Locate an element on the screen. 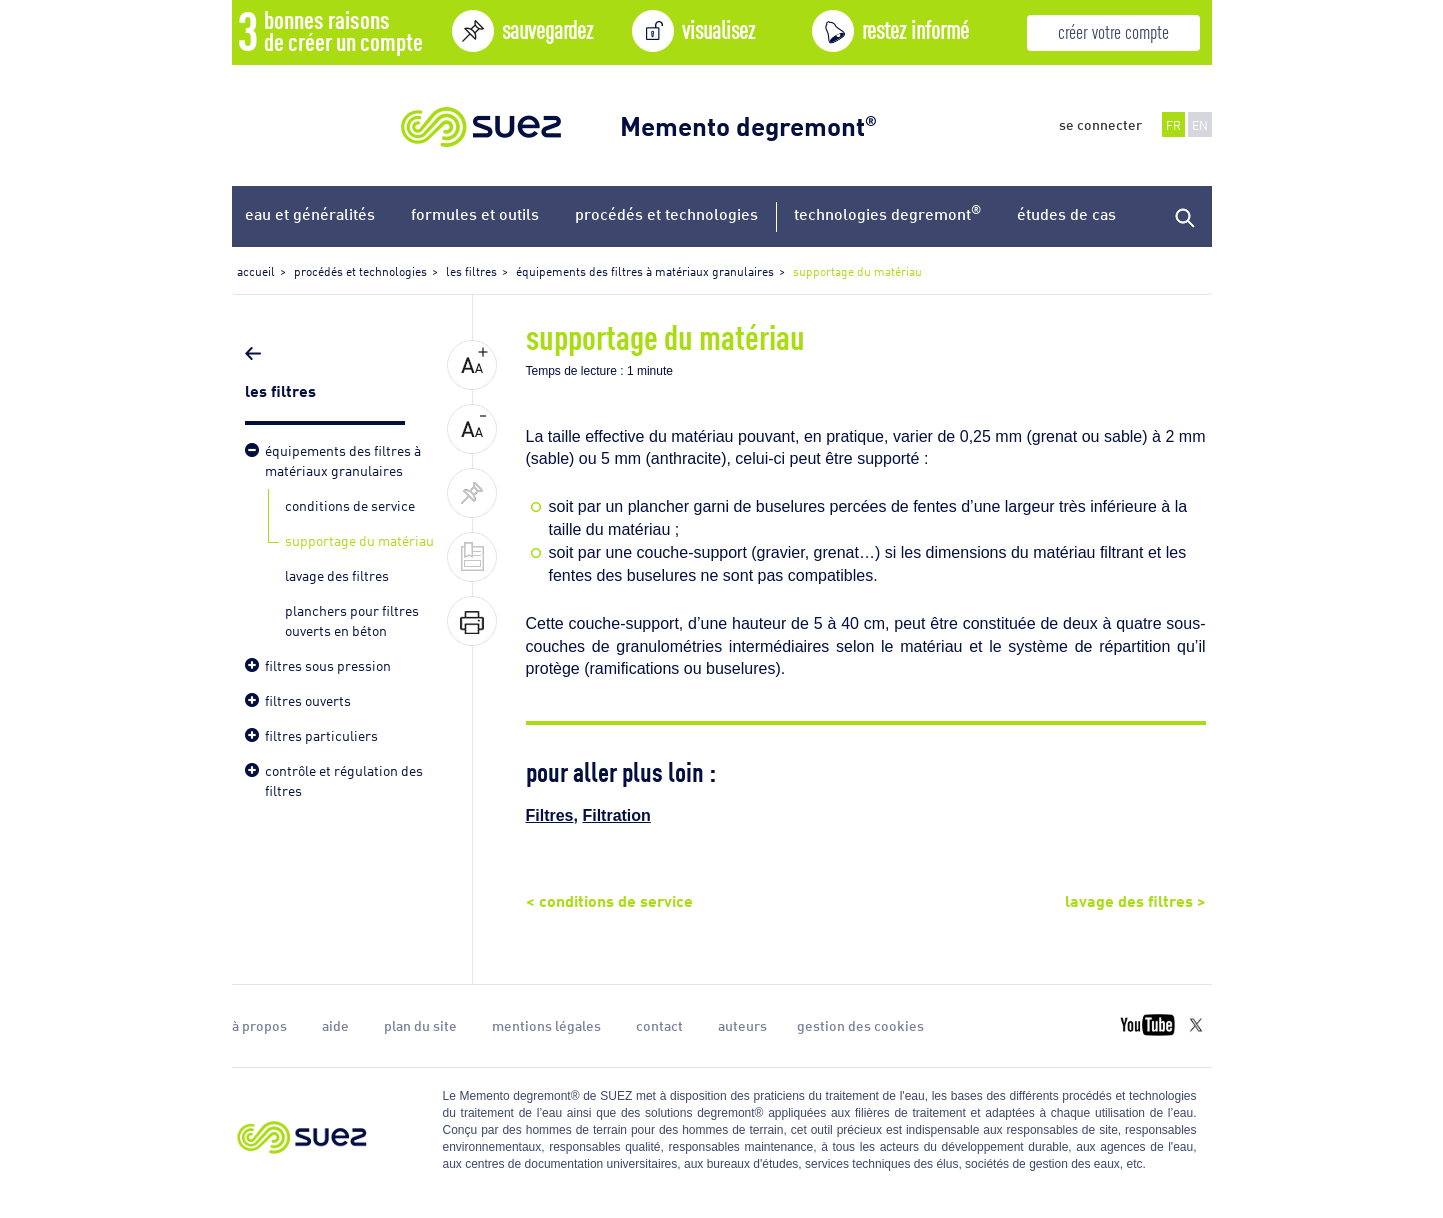 The width and height of the screenshot is (1443, 1218). lavage des filtres > is located at coordinates (1135, 899).